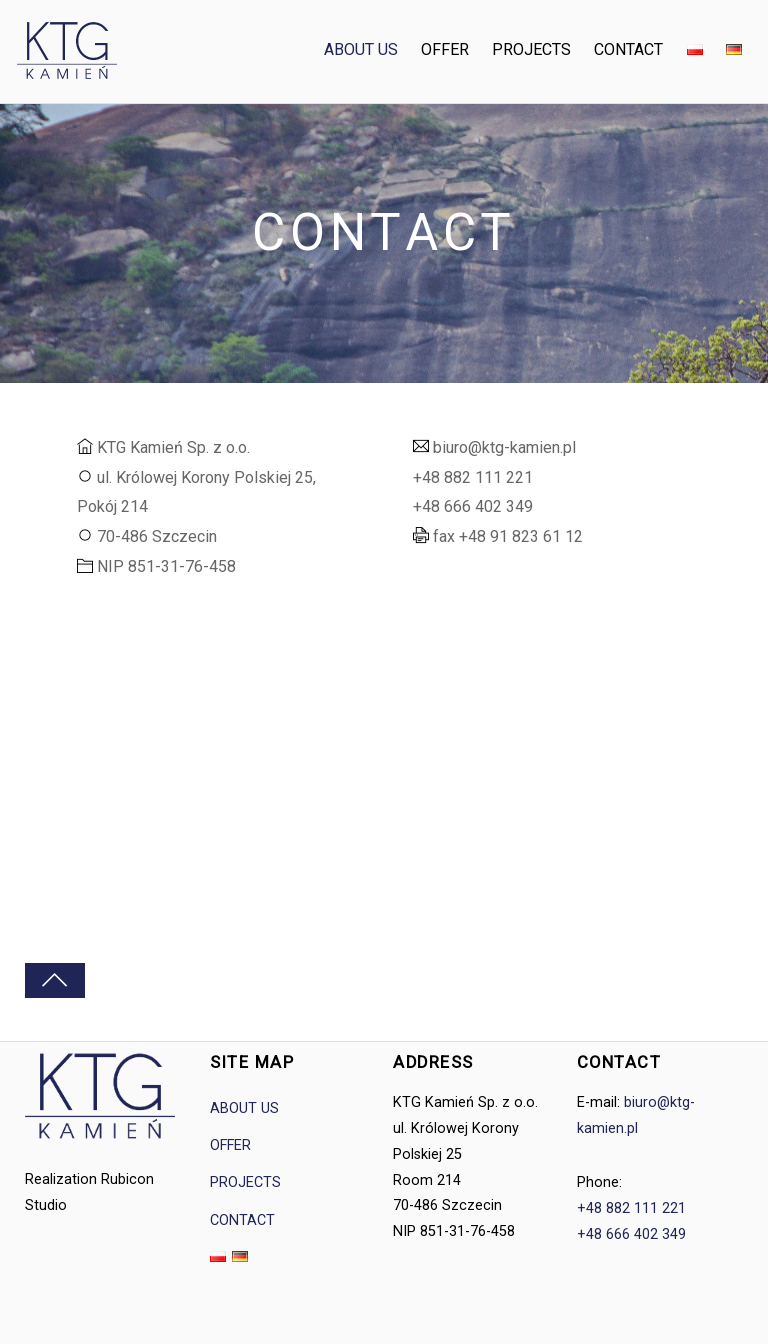 The image size is (768, 1344). Describe the element at coordinates (630, 49) in the screenshot. I see `CONTACT` at that location.